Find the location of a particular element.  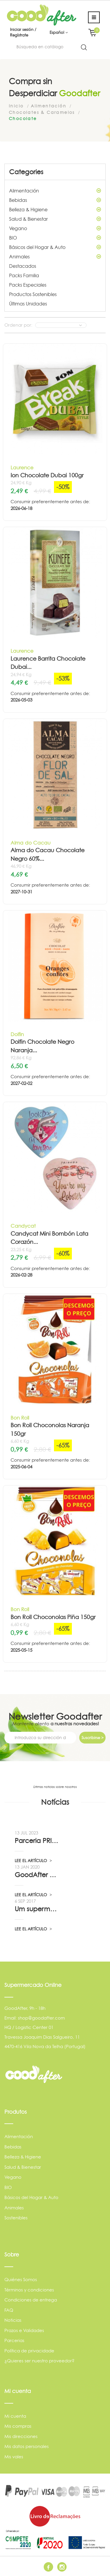

Últimas Unidades is located at coordinates (28, 304).